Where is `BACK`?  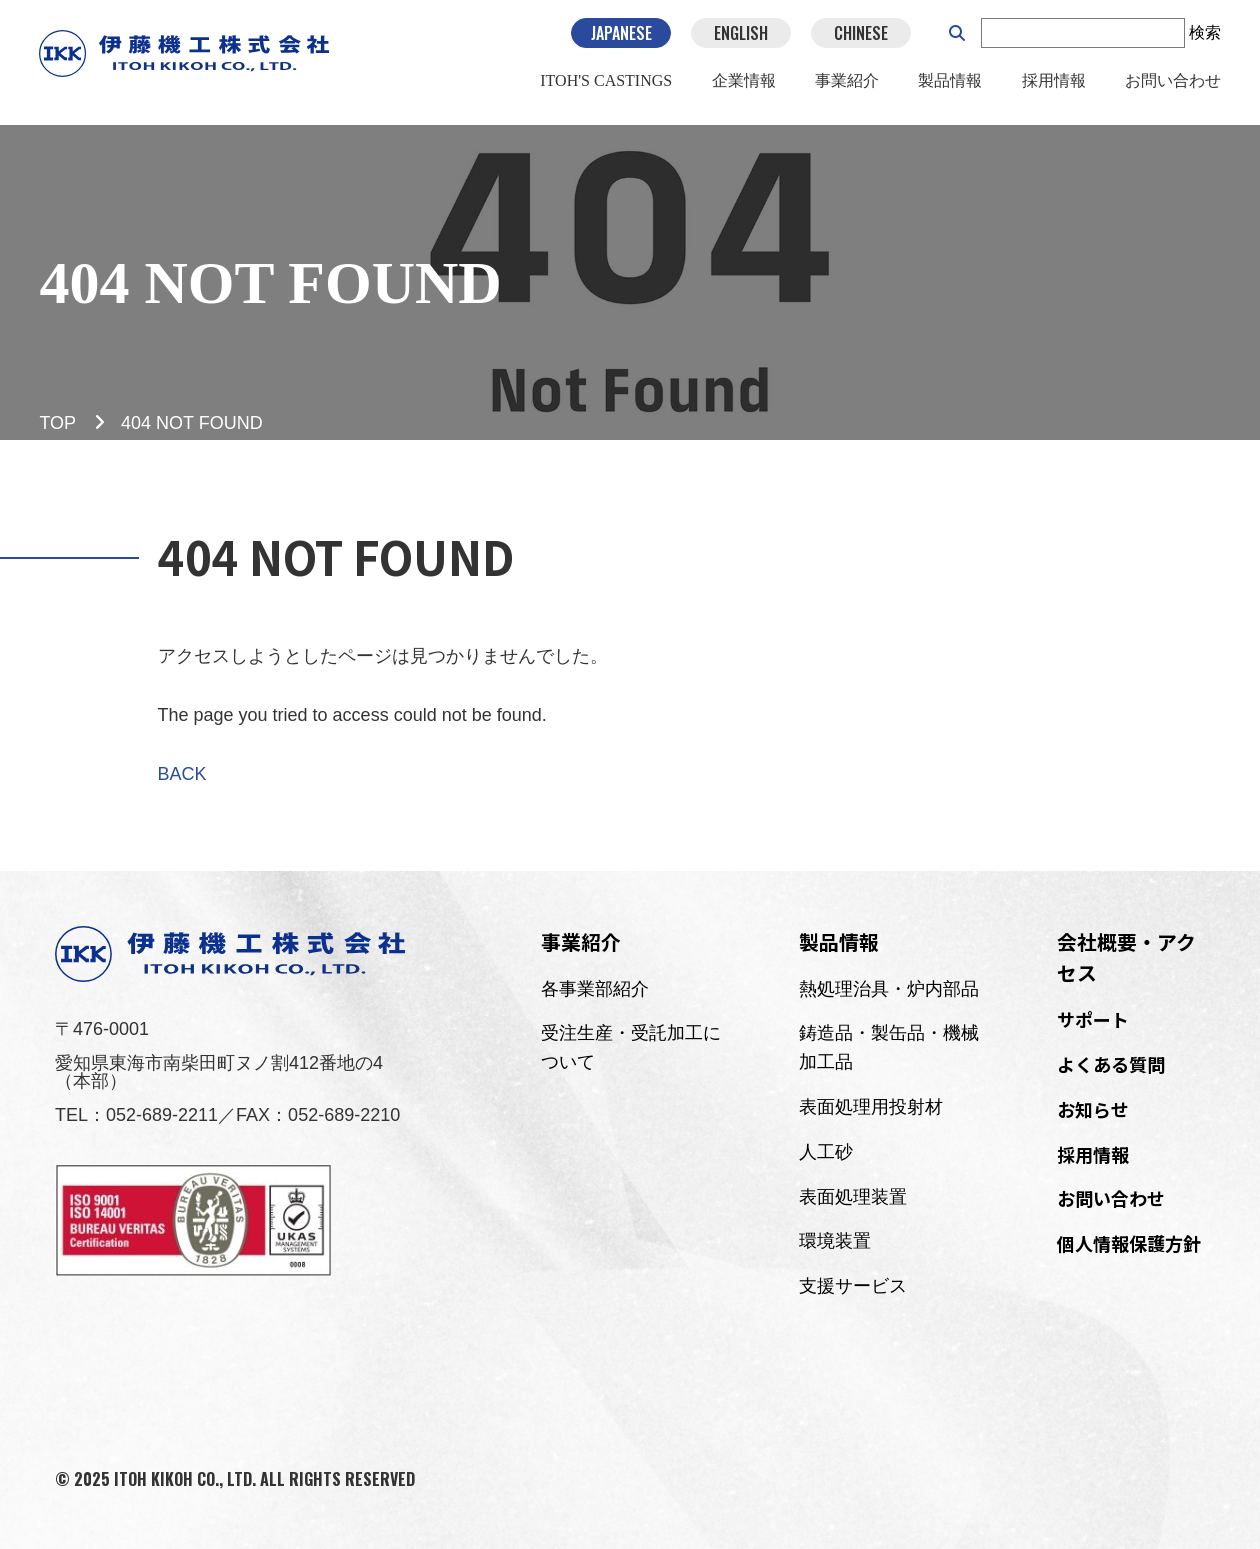 BACK is located at coordinates (182, 774).